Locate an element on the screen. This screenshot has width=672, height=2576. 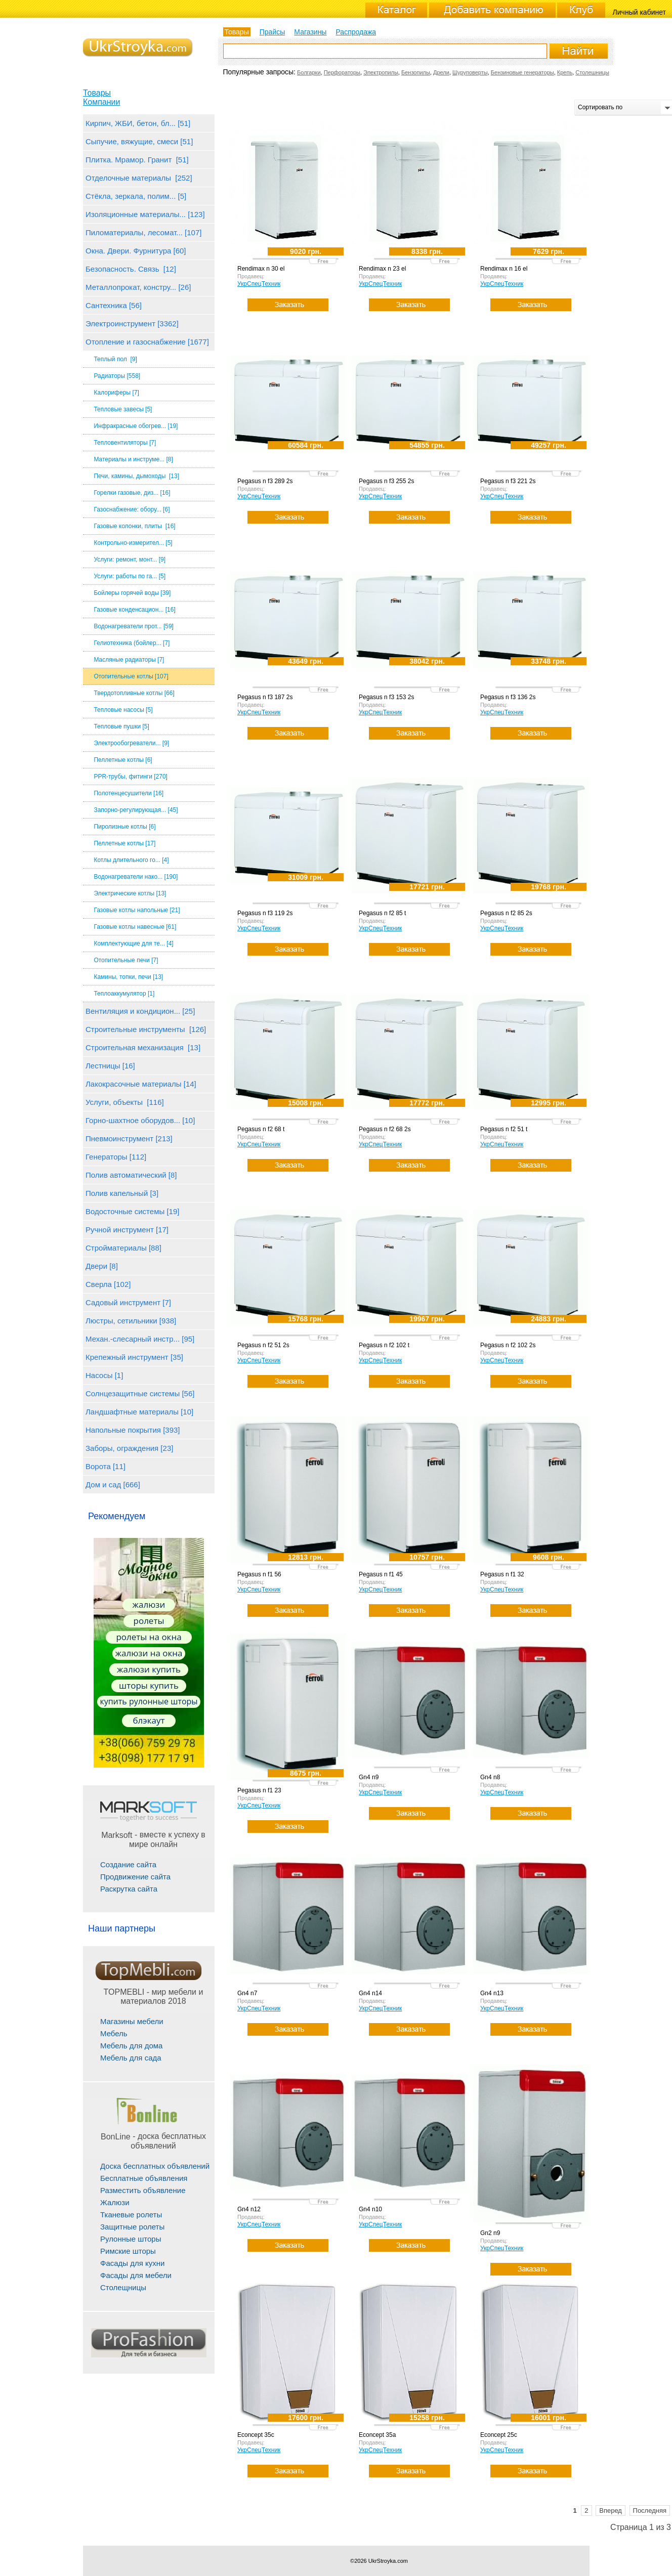
Горно-шахтное оборудов... [10] is located at coordinates (140, 1120).